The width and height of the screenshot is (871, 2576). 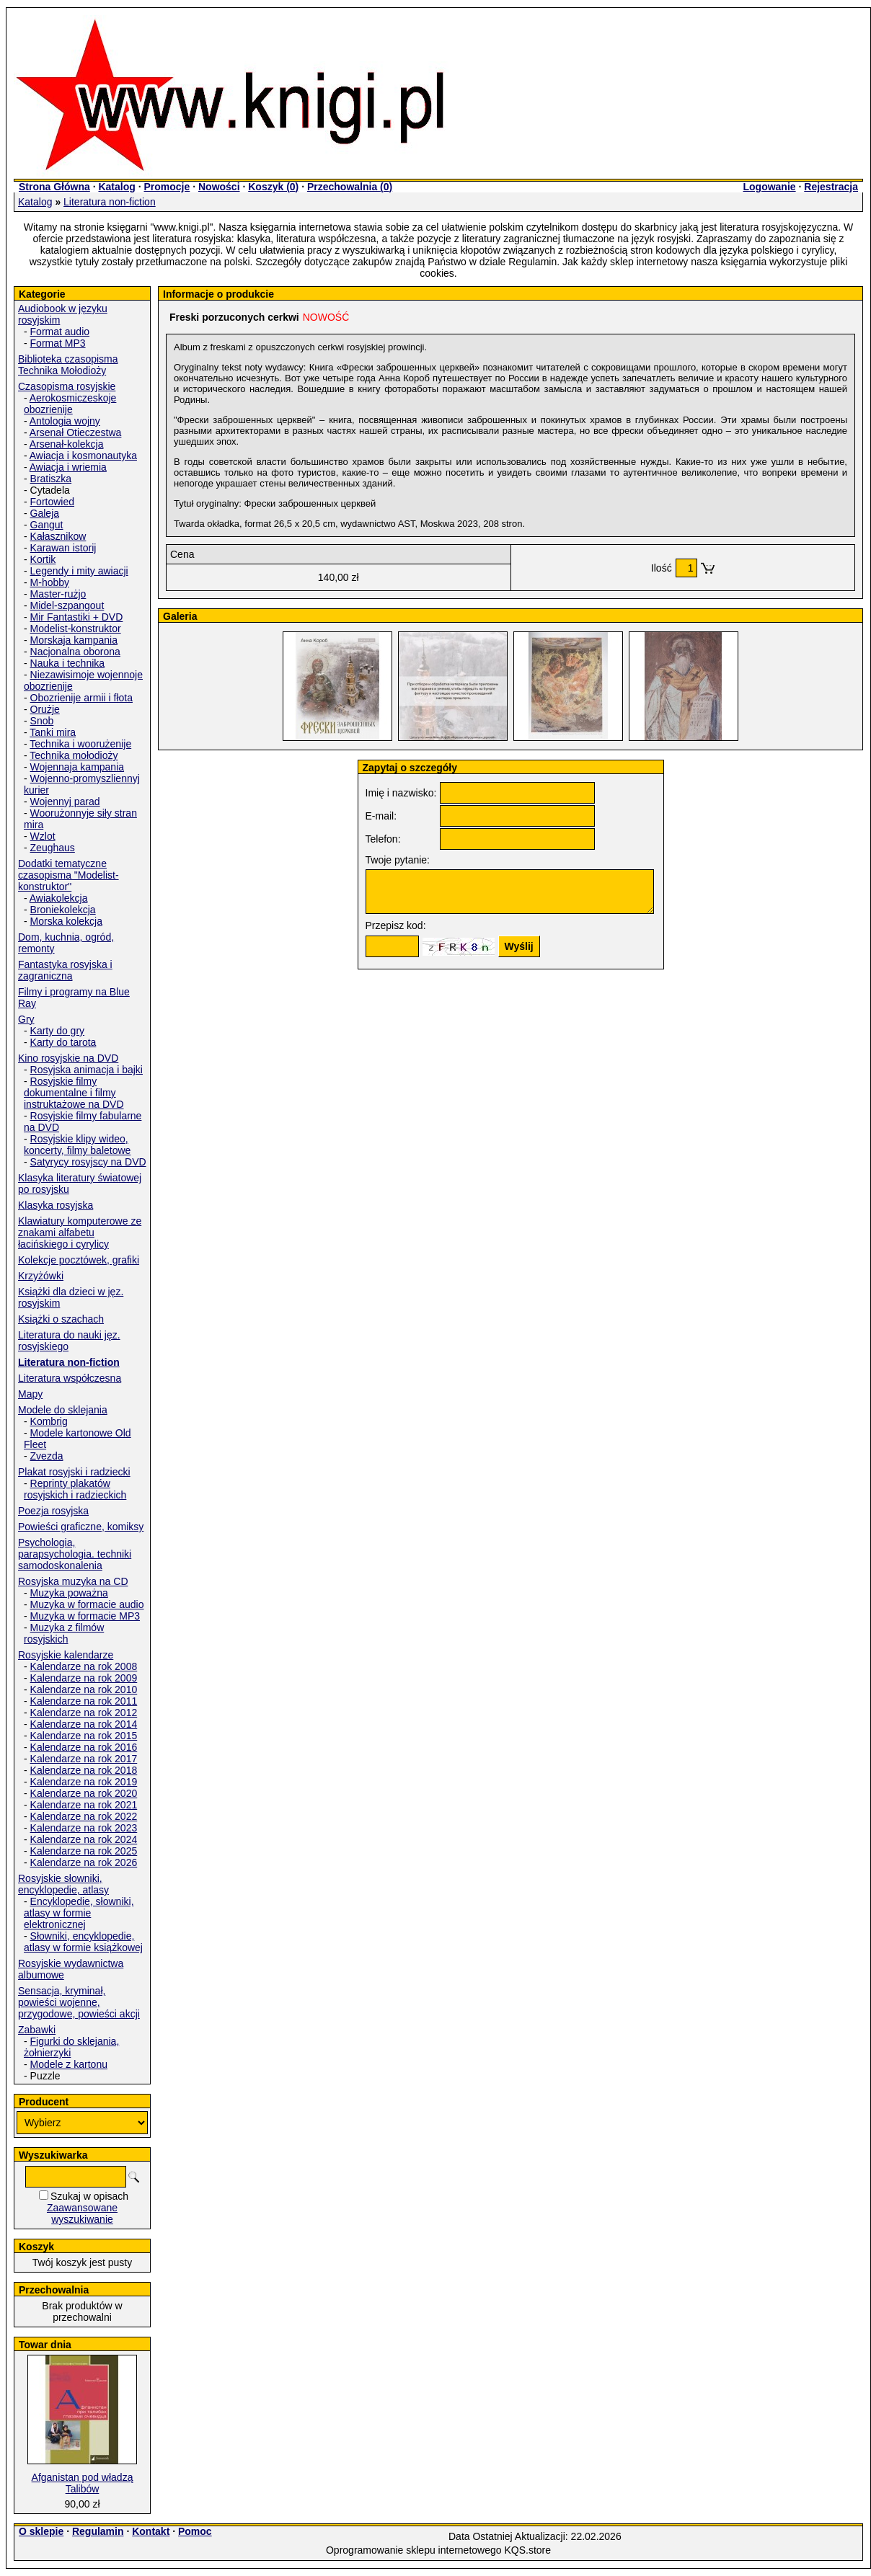 I want to click on Wzlot, so click(x=43, y=836).